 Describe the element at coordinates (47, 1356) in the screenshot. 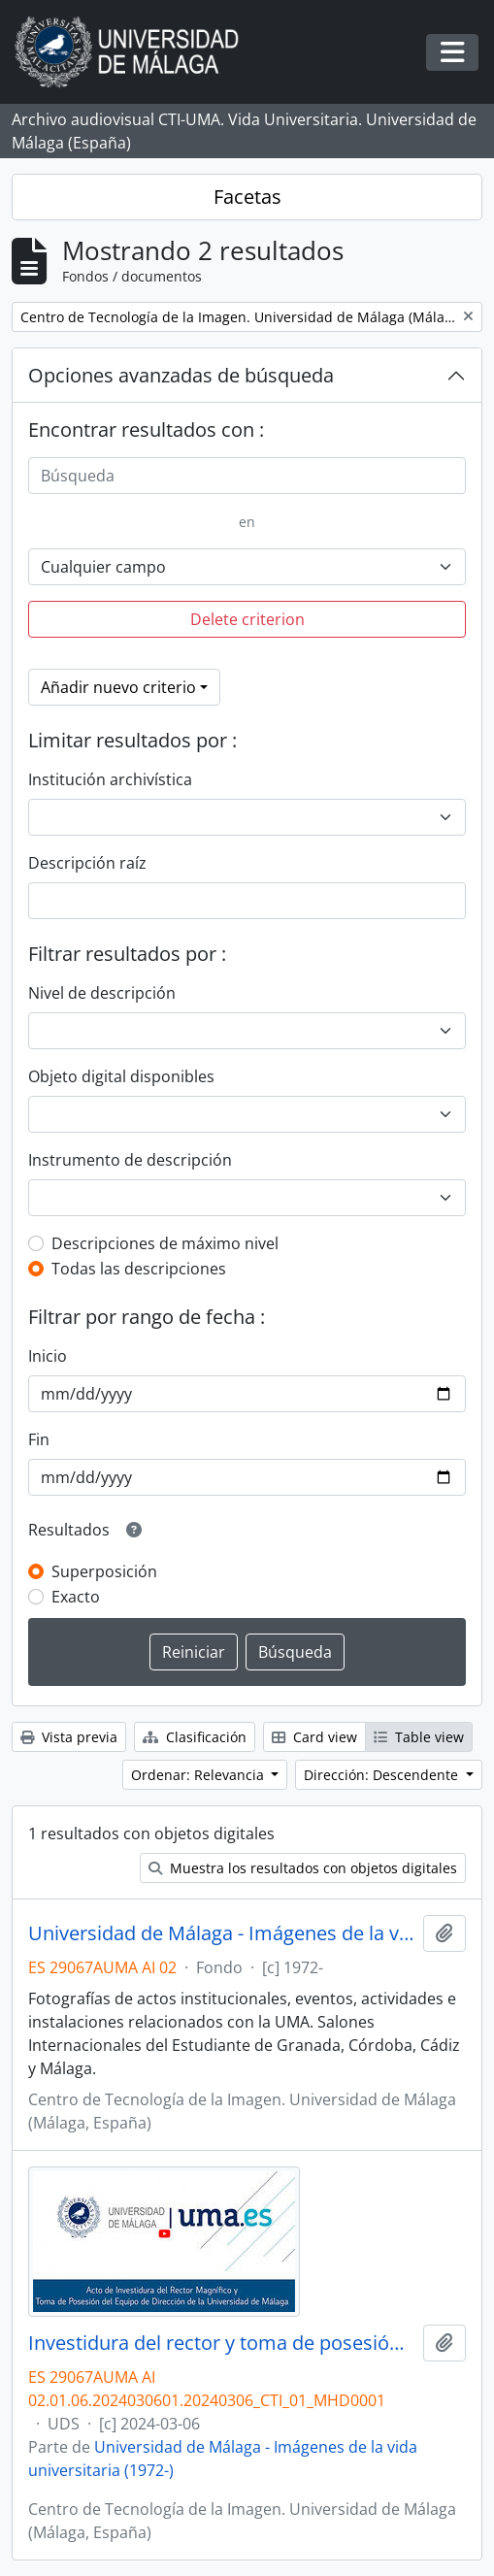

I see `Inicio` at that location.